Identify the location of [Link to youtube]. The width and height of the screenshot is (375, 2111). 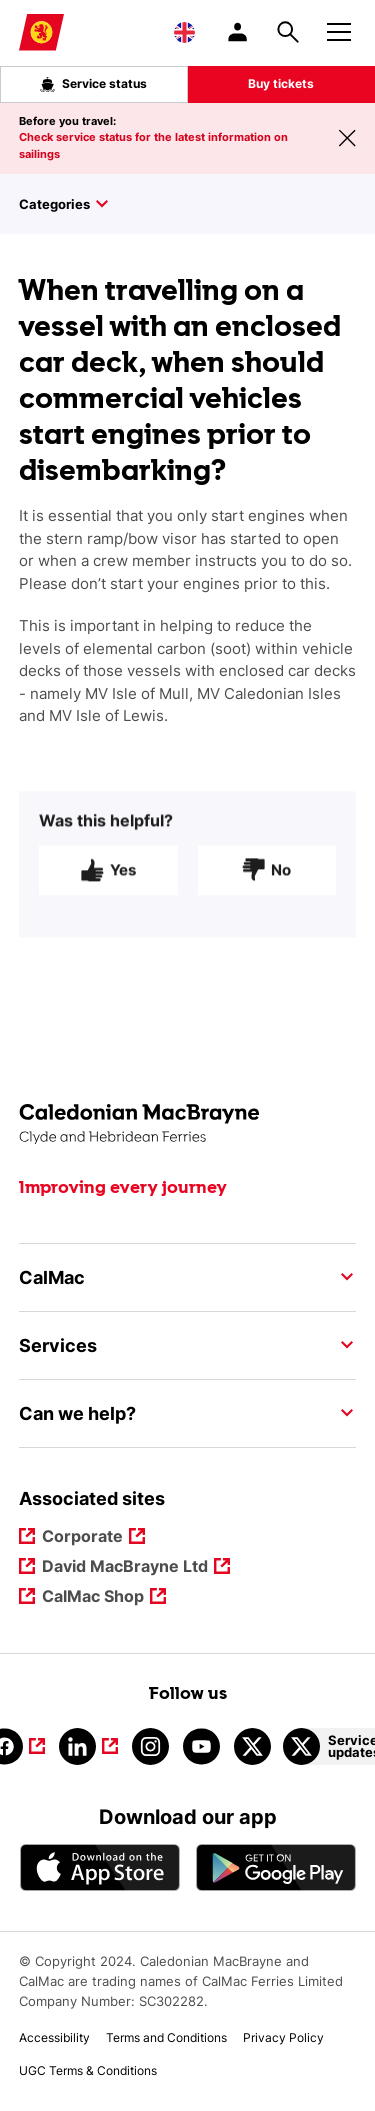
(201, 1746).